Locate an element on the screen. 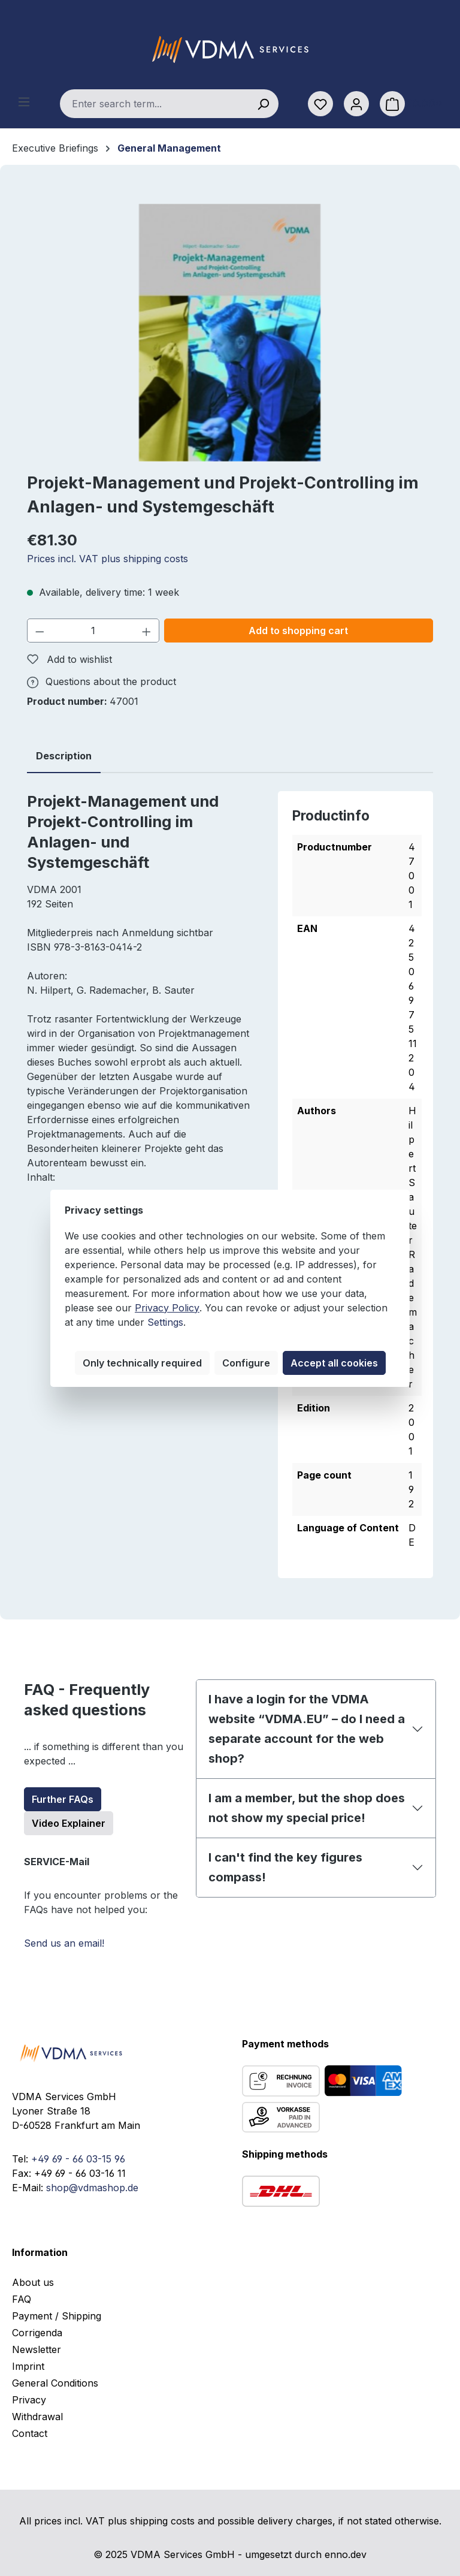 This screenshot has width=460, height=2576. Configure is located at coordinates (246, 1363).